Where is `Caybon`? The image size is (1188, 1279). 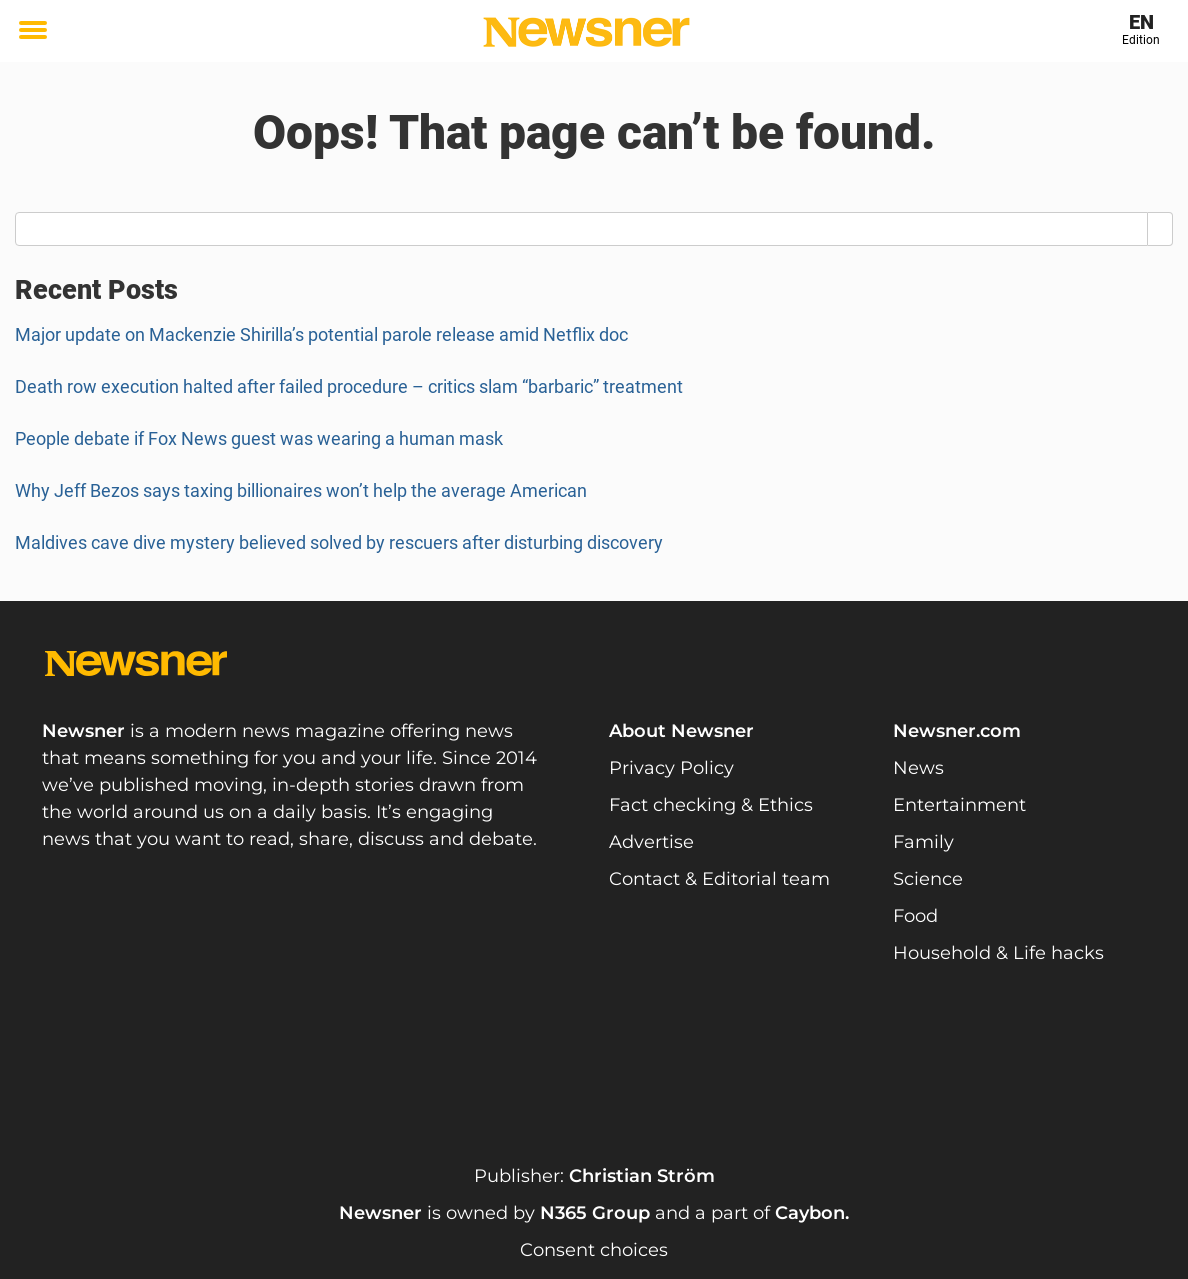
Caybon is located at coordinates (810, 1213).